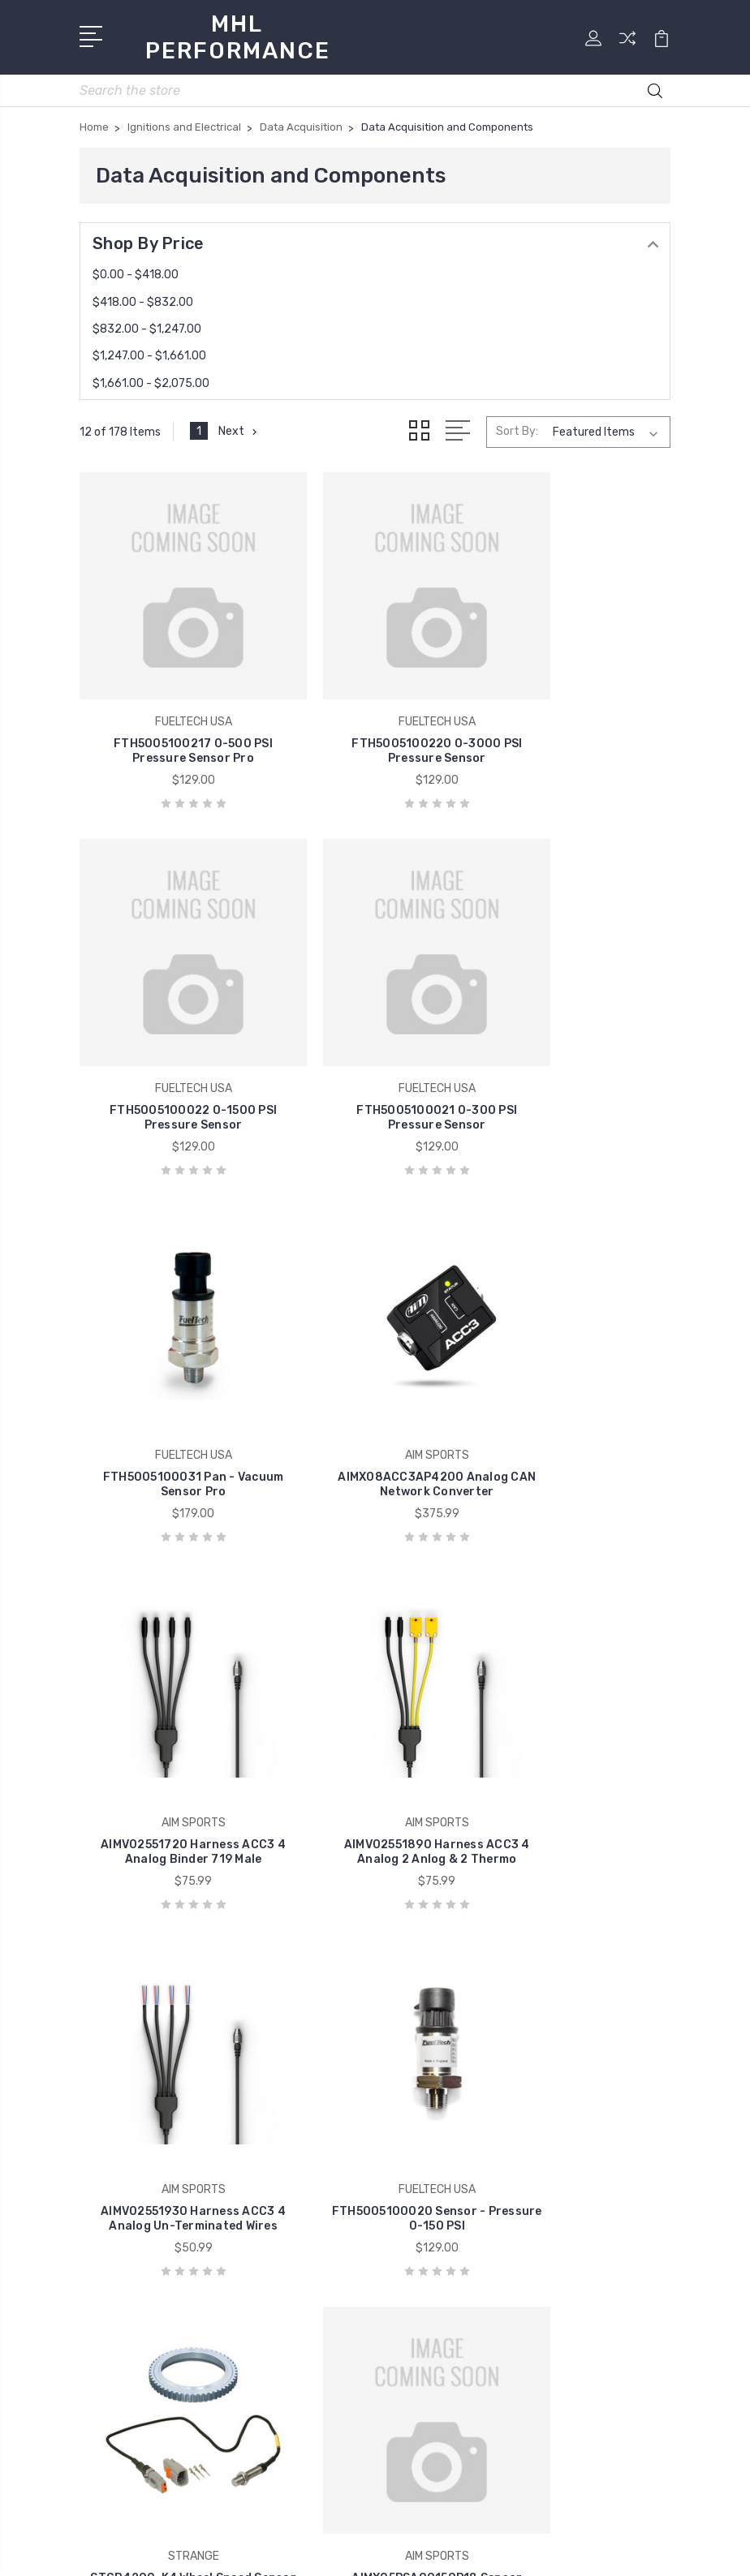 The image size is (750, 2576). Describe the element at coordinates (517, 426) in the screenshot. I see `Sort By:` at that location.